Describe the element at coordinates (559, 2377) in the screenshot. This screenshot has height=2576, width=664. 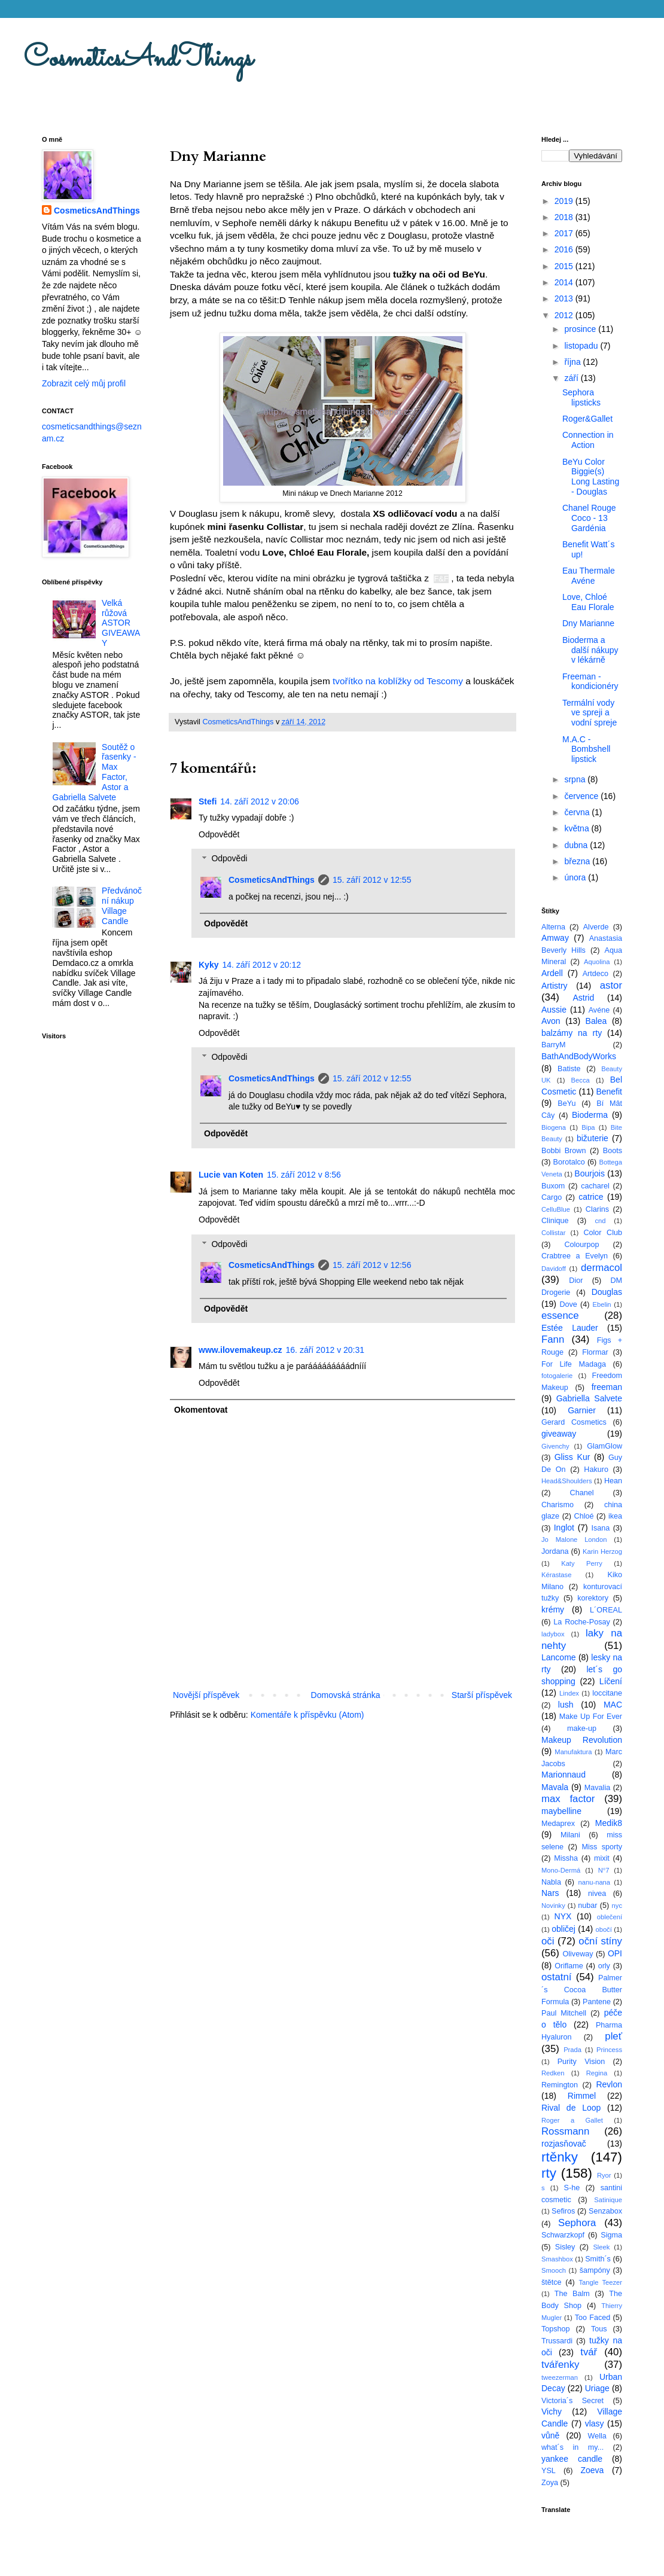
I see `tweezerman` at that location.